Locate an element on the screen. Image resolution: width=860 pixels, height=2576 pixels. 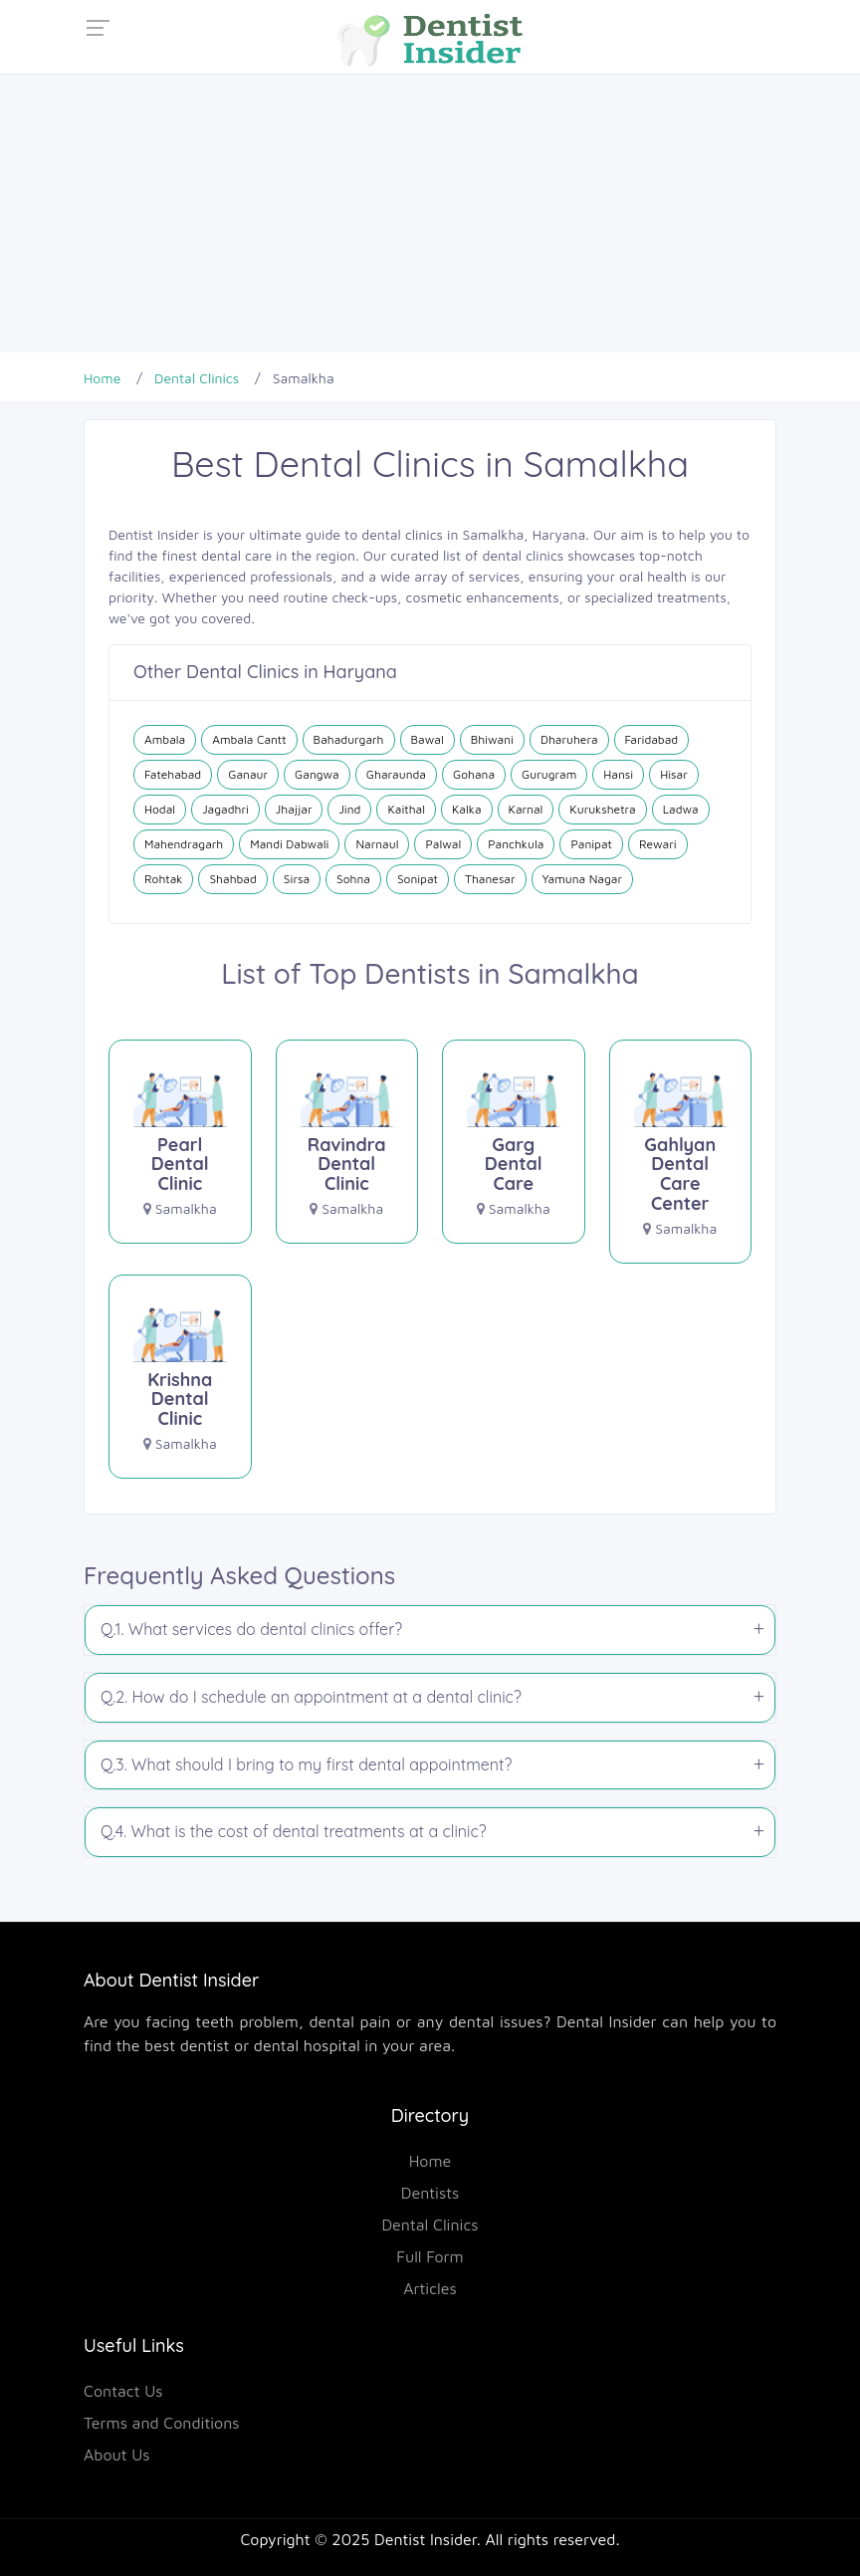
Q.1. What services do dental clinics offer? is located at coordinates (251, 1629).